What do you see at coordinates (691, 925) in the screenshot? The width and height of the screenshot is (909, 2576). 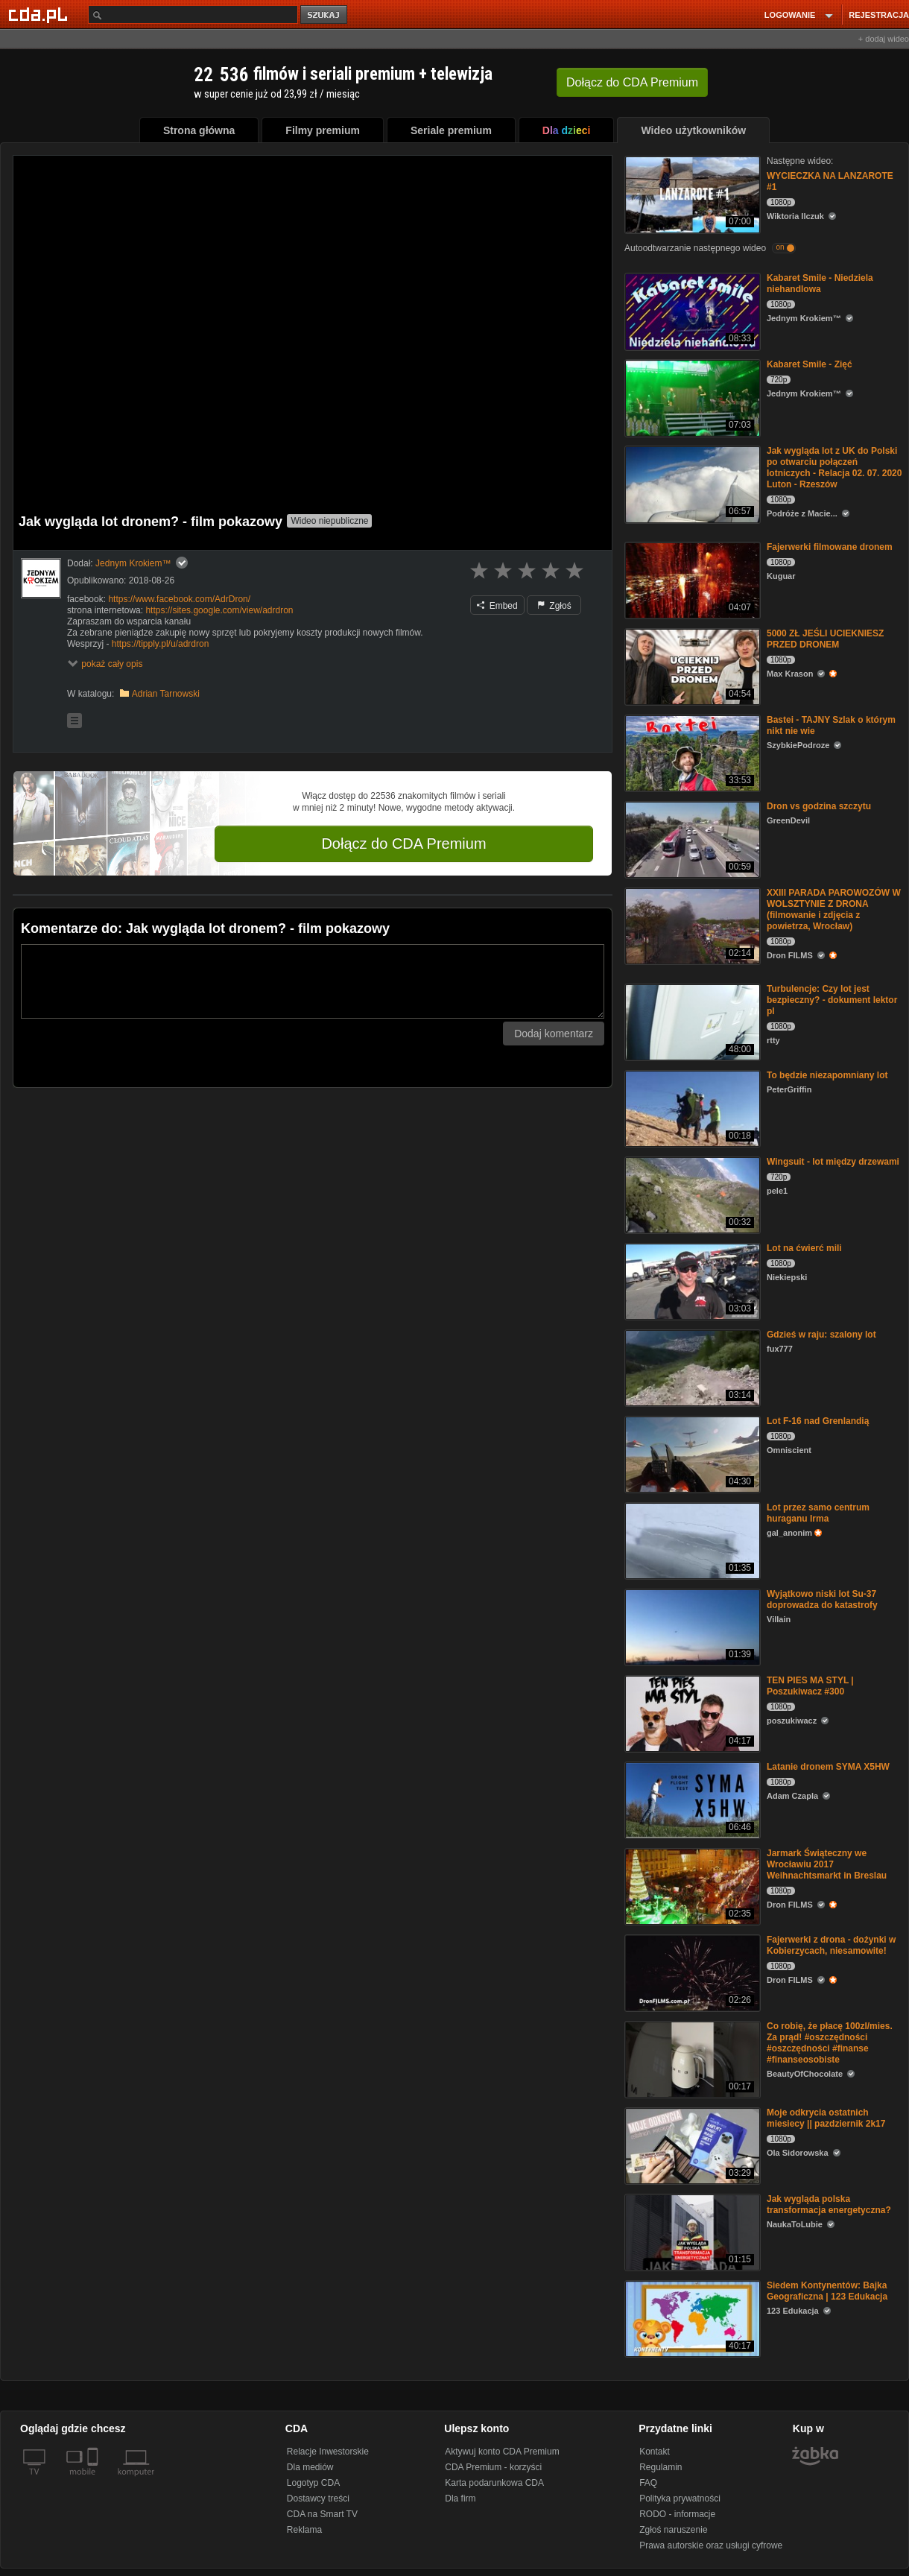 I see `[XXIII PARADA PAROWOZÓW W WOLSZTYNIE Z DRONA (filmowanie i zdjęcia z powietrza, Wrocław)]` at bounding box center [691, 925].